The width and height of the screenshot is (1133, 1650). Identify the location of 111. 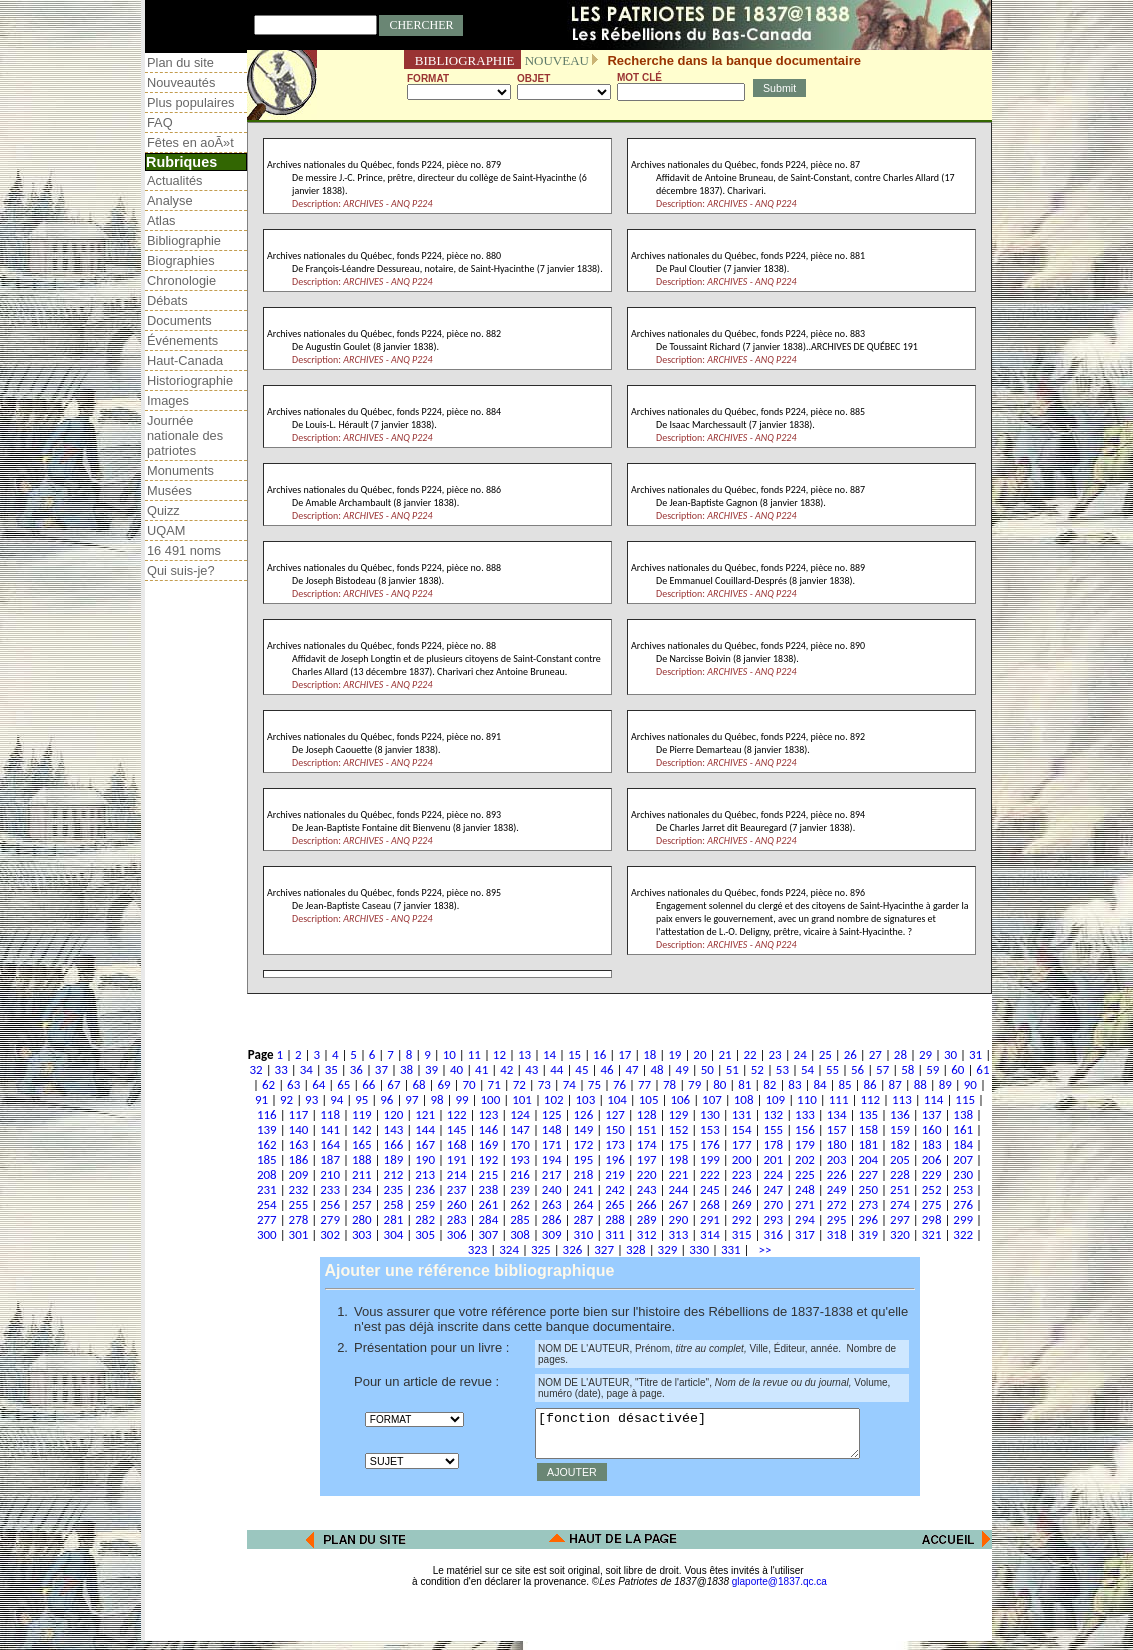
(839, 1099).